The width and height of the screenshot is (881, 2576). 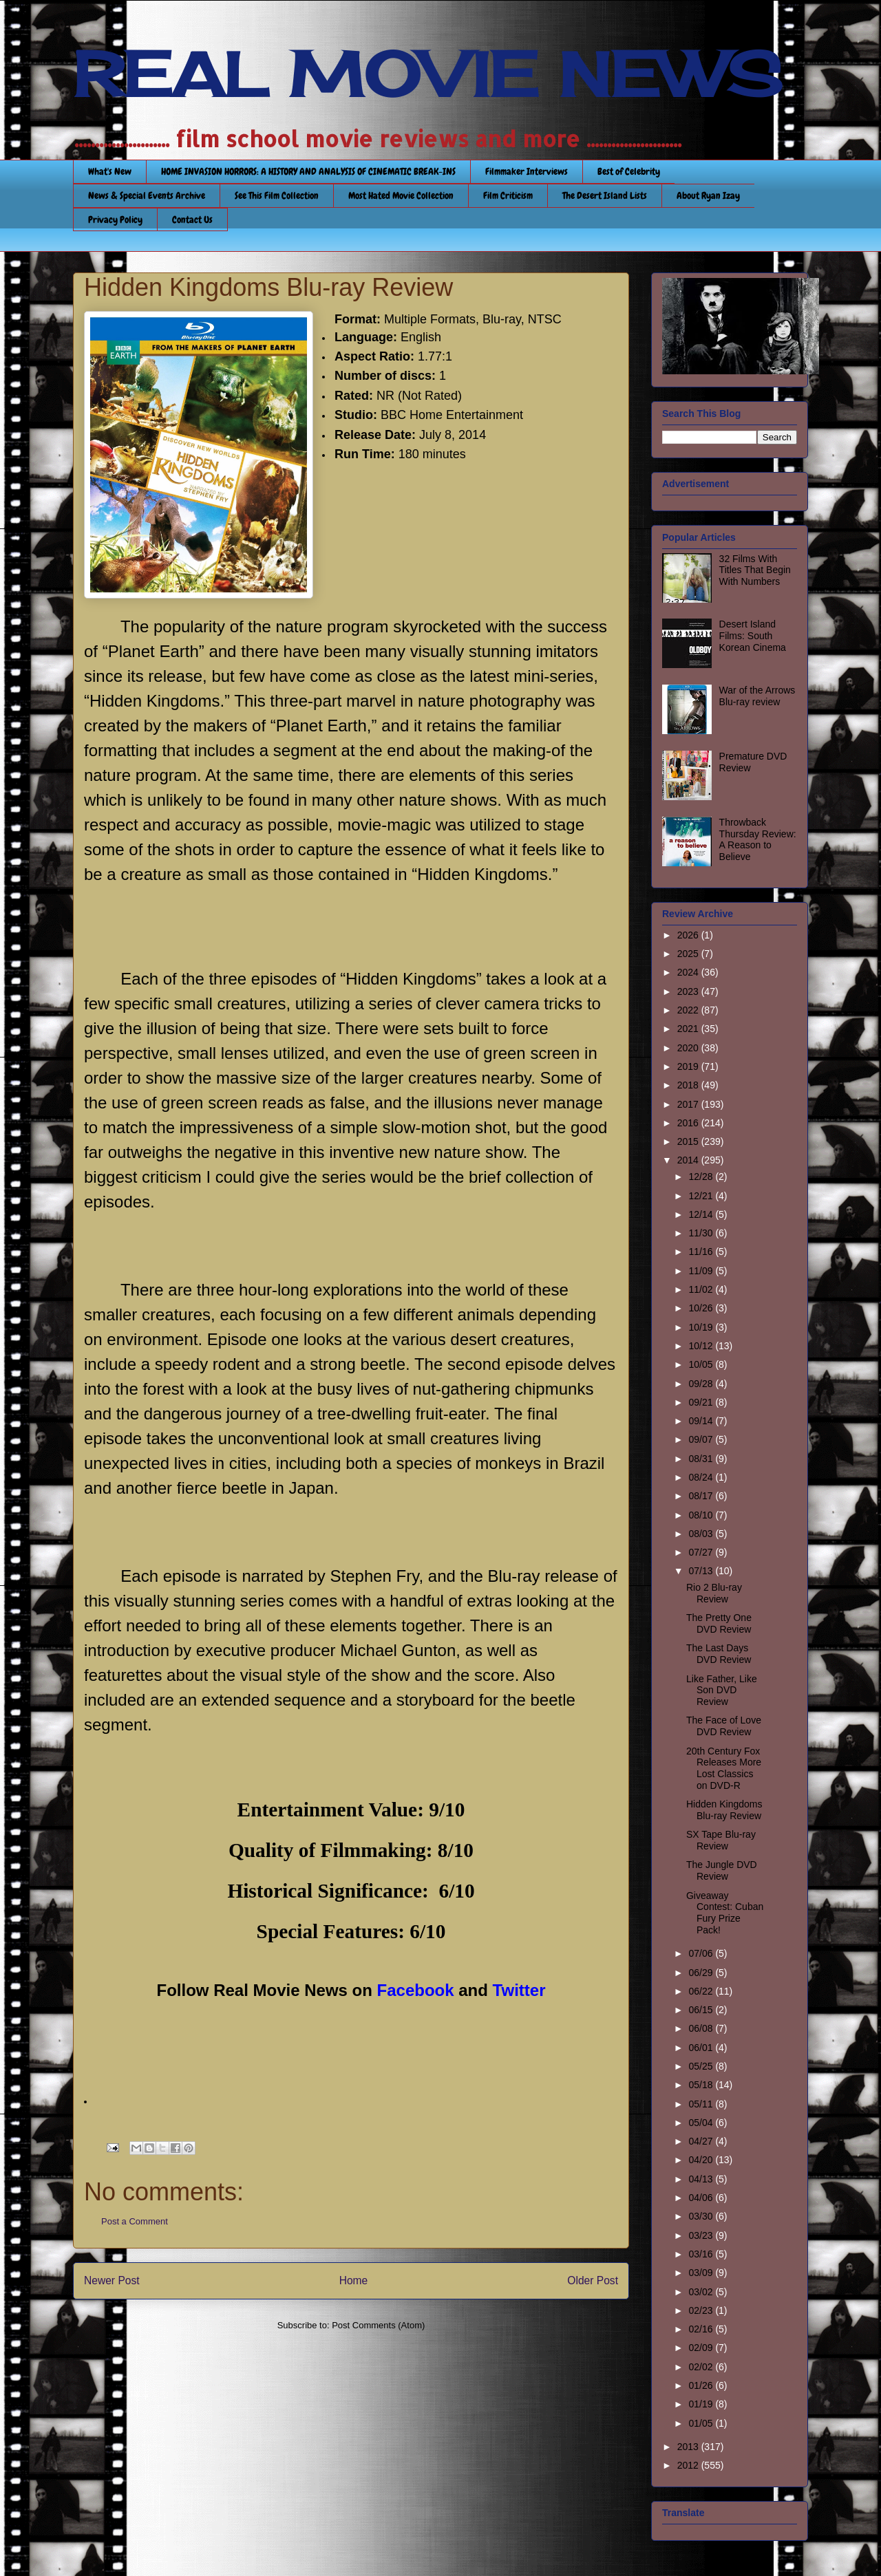 I want to click on 07/06, so click(x=701, y=1953).